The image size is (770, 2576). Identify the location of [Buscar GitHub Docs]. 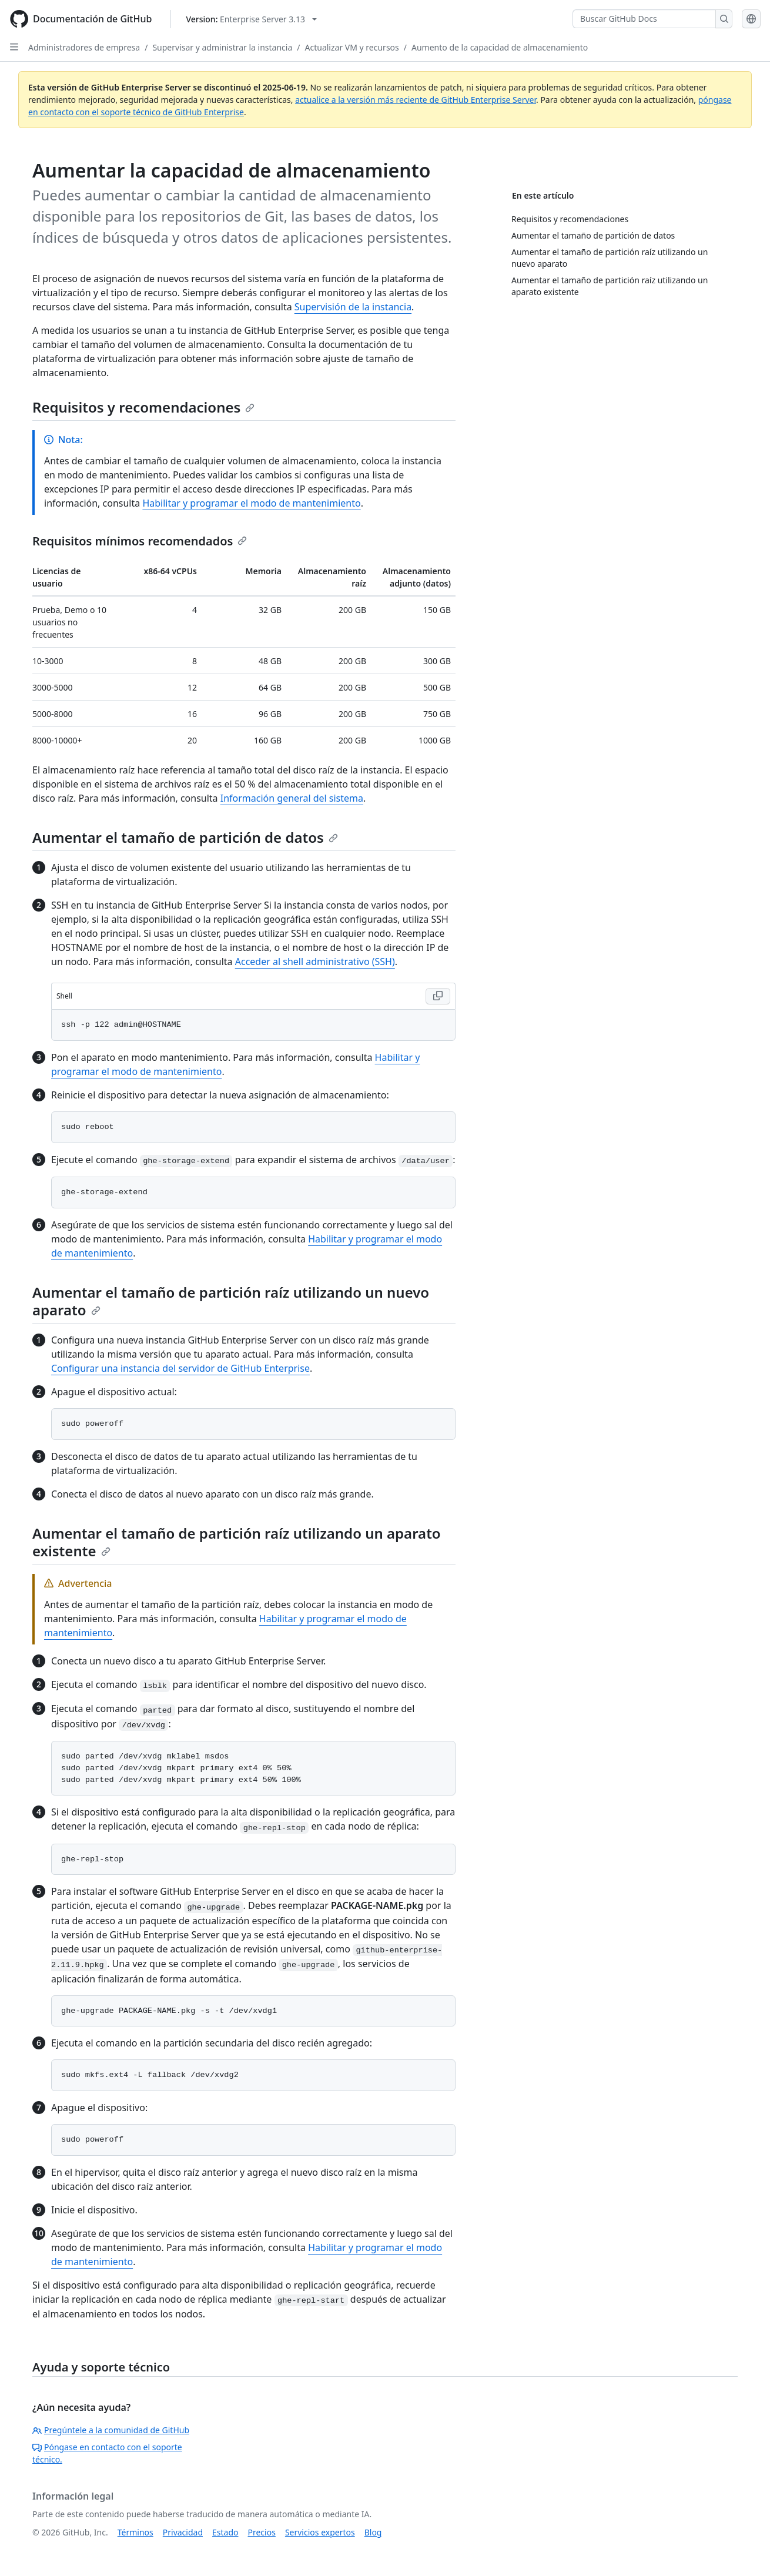
(644, 19).